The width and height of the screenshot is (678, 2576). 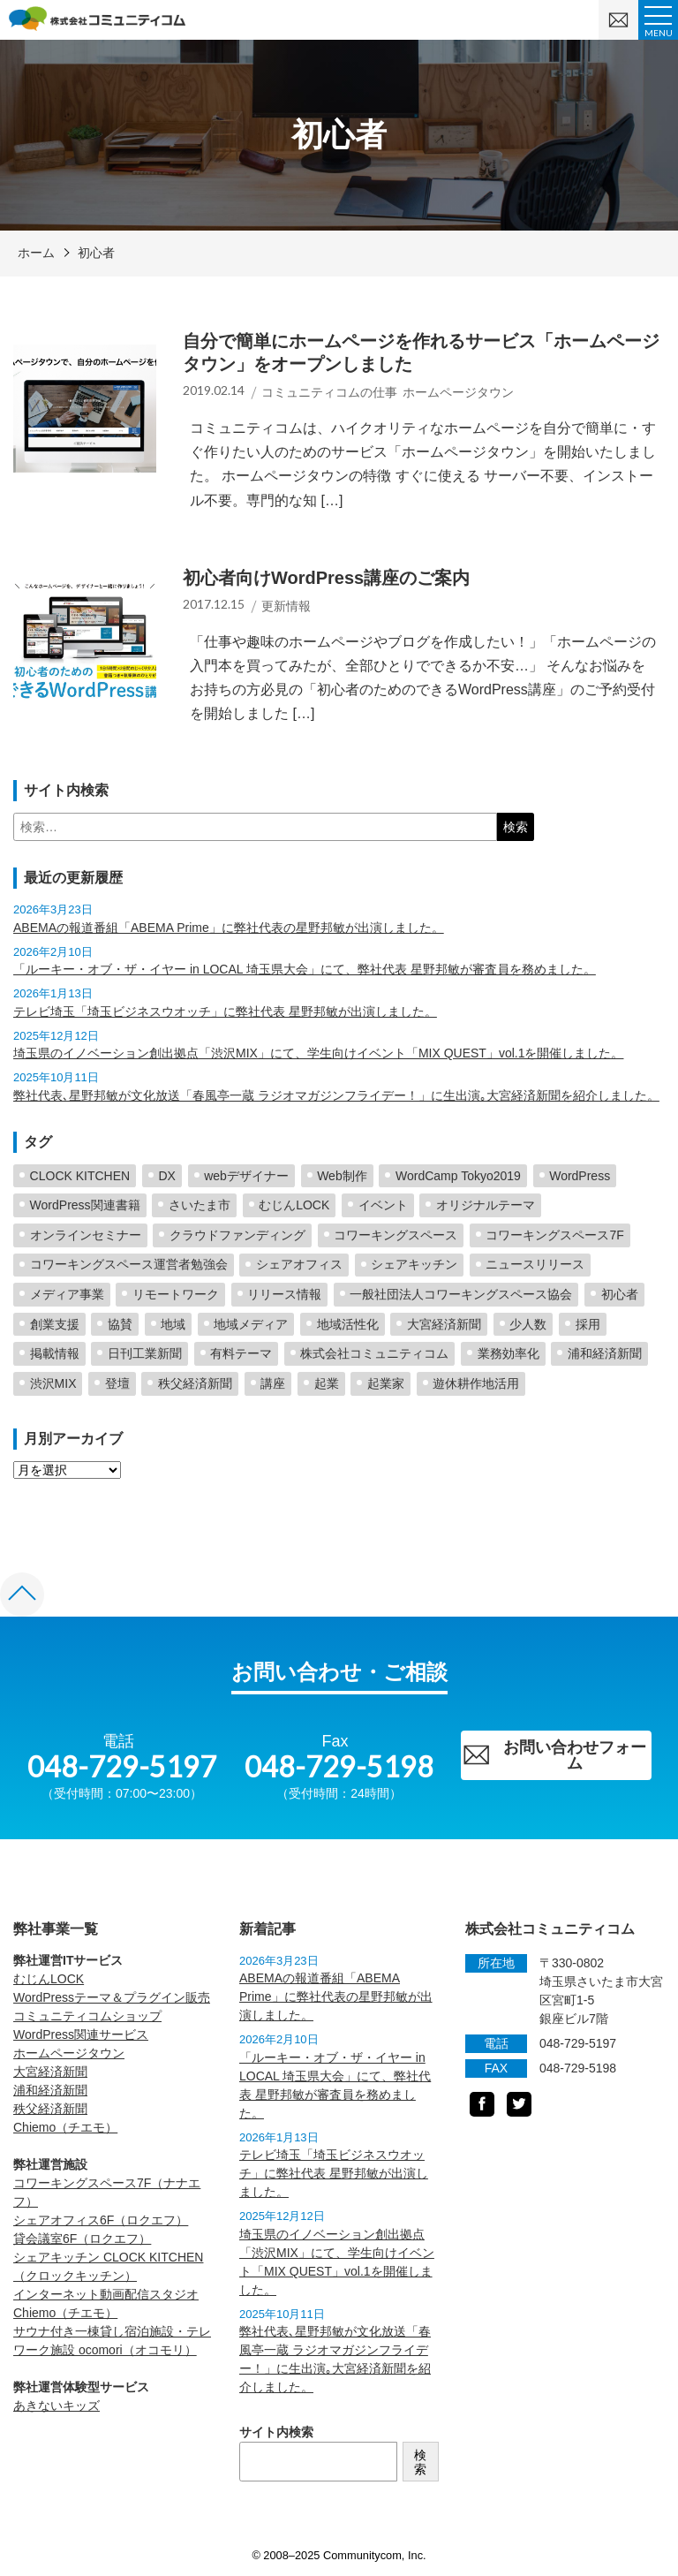 I want to click on ホームページタウン [ホームページタウン (opens in a new tab)], so click(x=68, y=2053).